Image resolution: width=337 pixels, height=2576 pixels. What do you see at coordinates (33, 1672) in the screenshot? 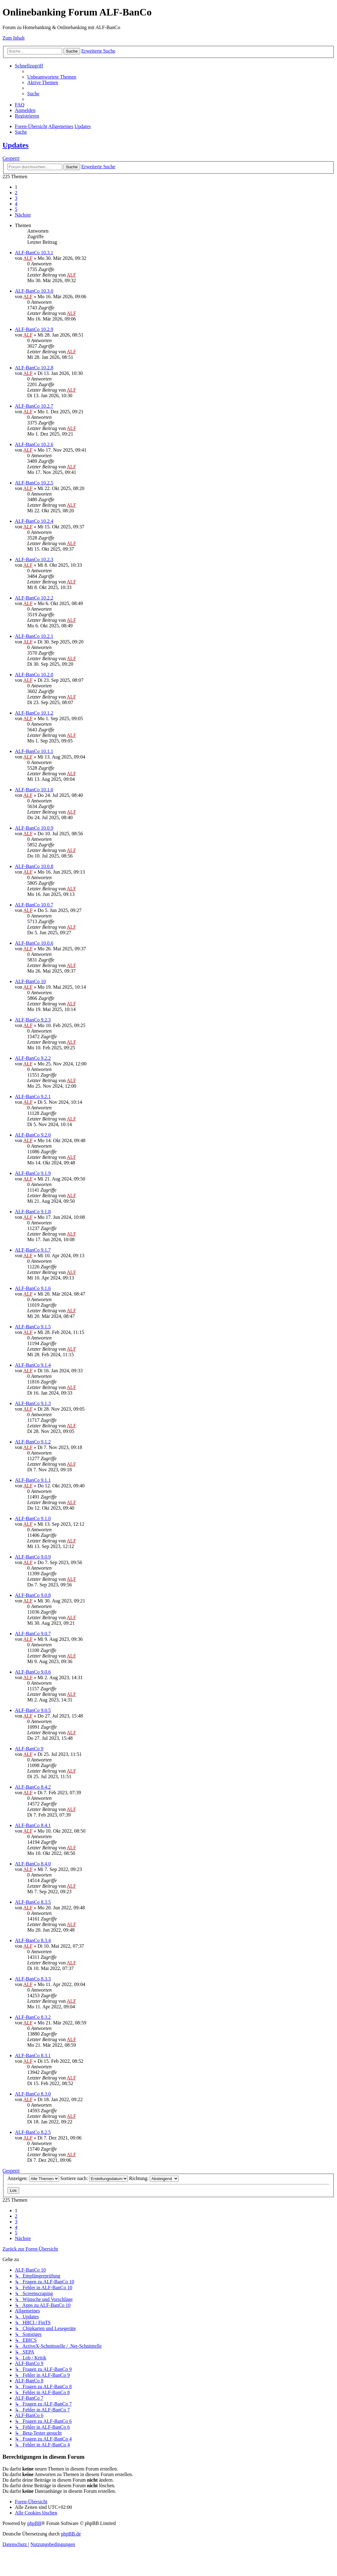
I see `ALF-BanCo 9.0.6` at bounding box center [33, 1672].